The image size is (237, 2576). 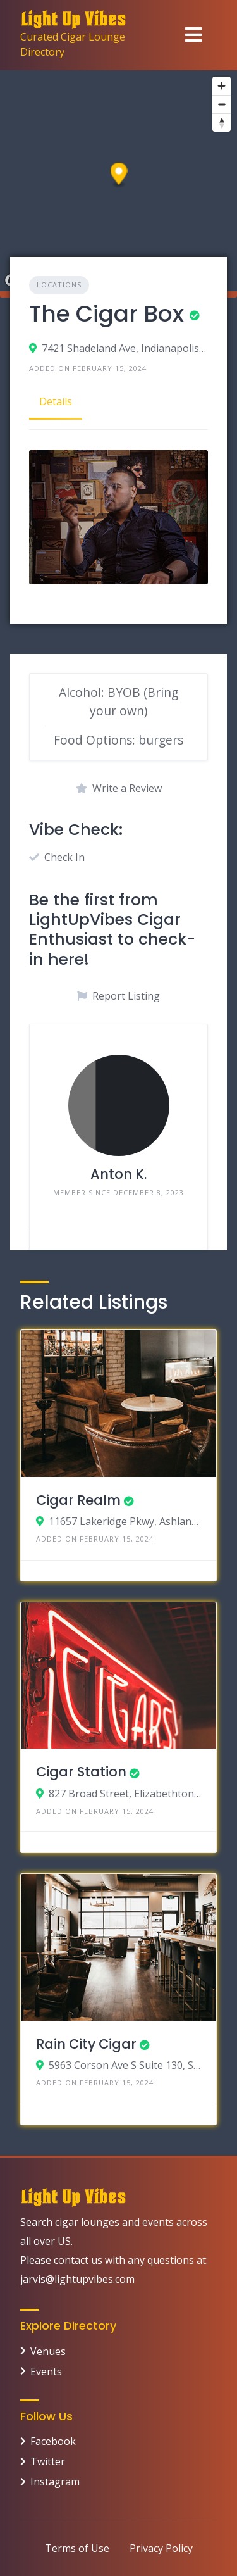 I want to click on Twitter, so click(x=47, y=2461).